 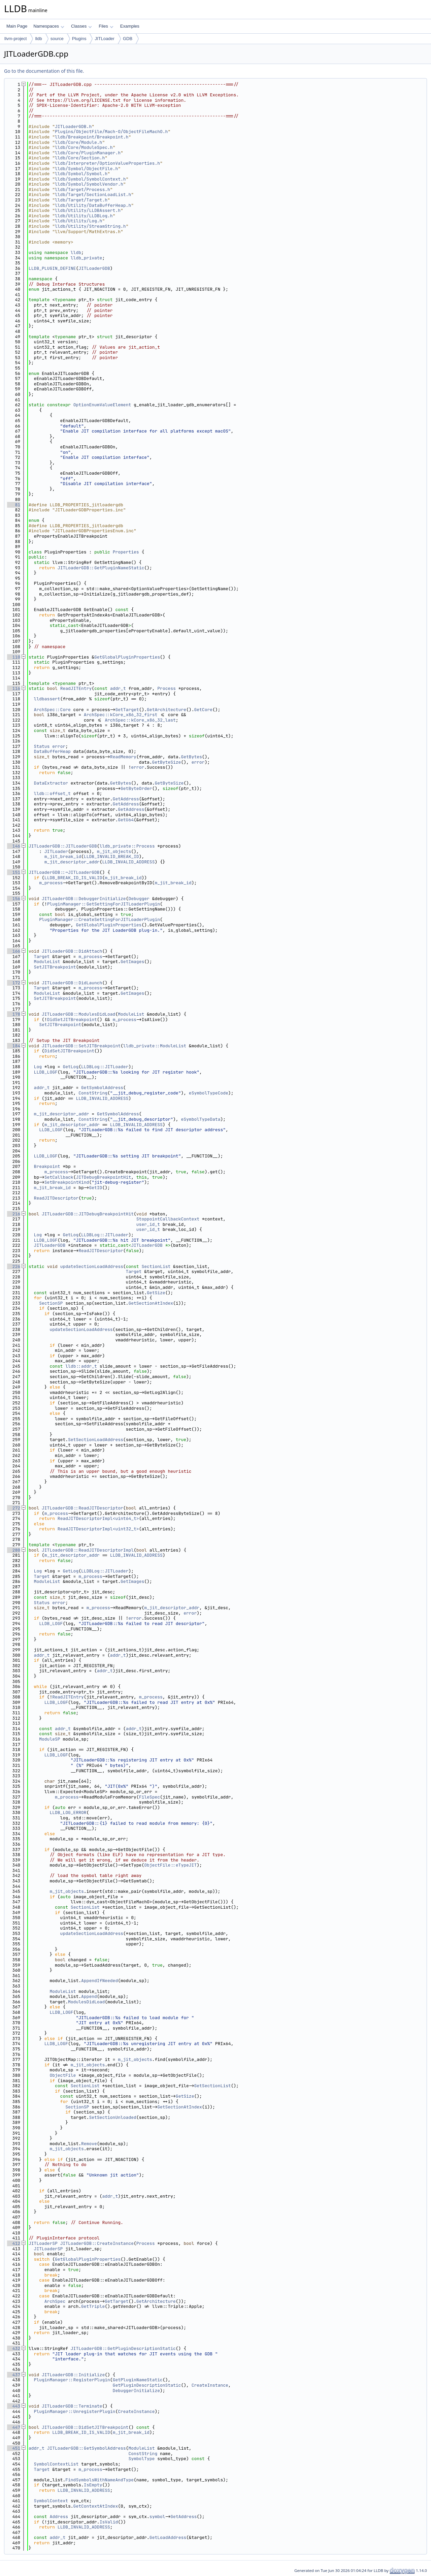 What do you see at coordinates (13, 1550) in the screenshot?
I see `280` at bounding box center [13, 1550].